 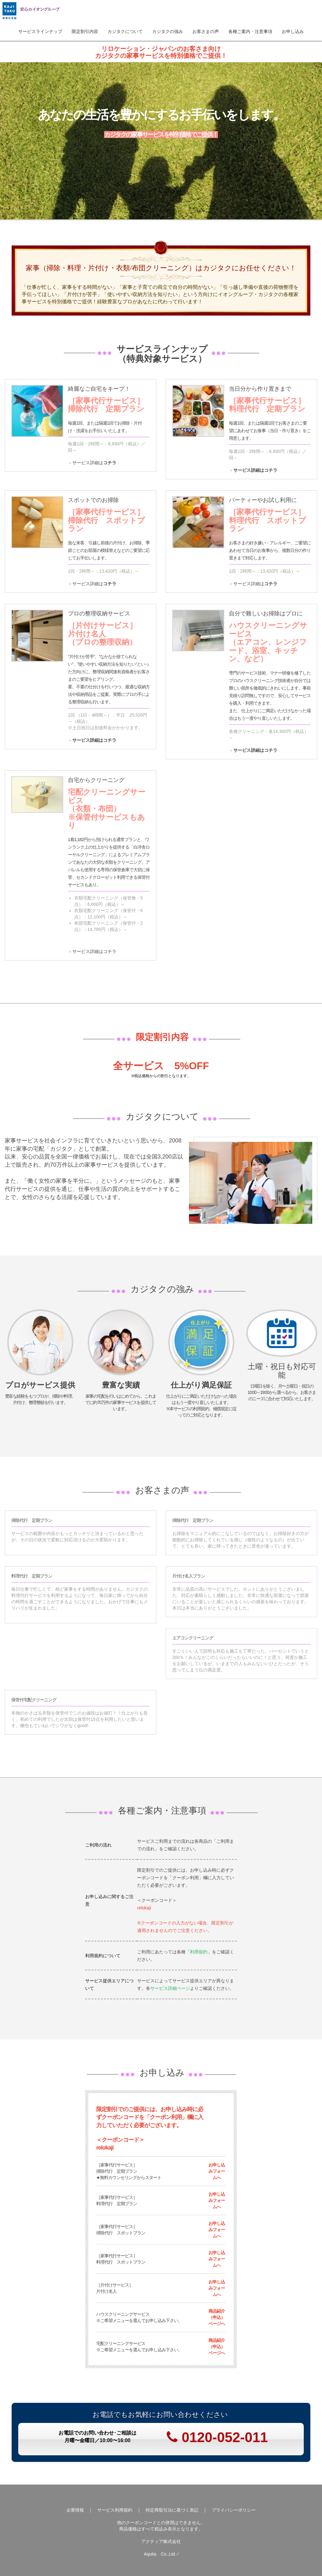 I want to click on お申し込み, so click(x=293, y=31).